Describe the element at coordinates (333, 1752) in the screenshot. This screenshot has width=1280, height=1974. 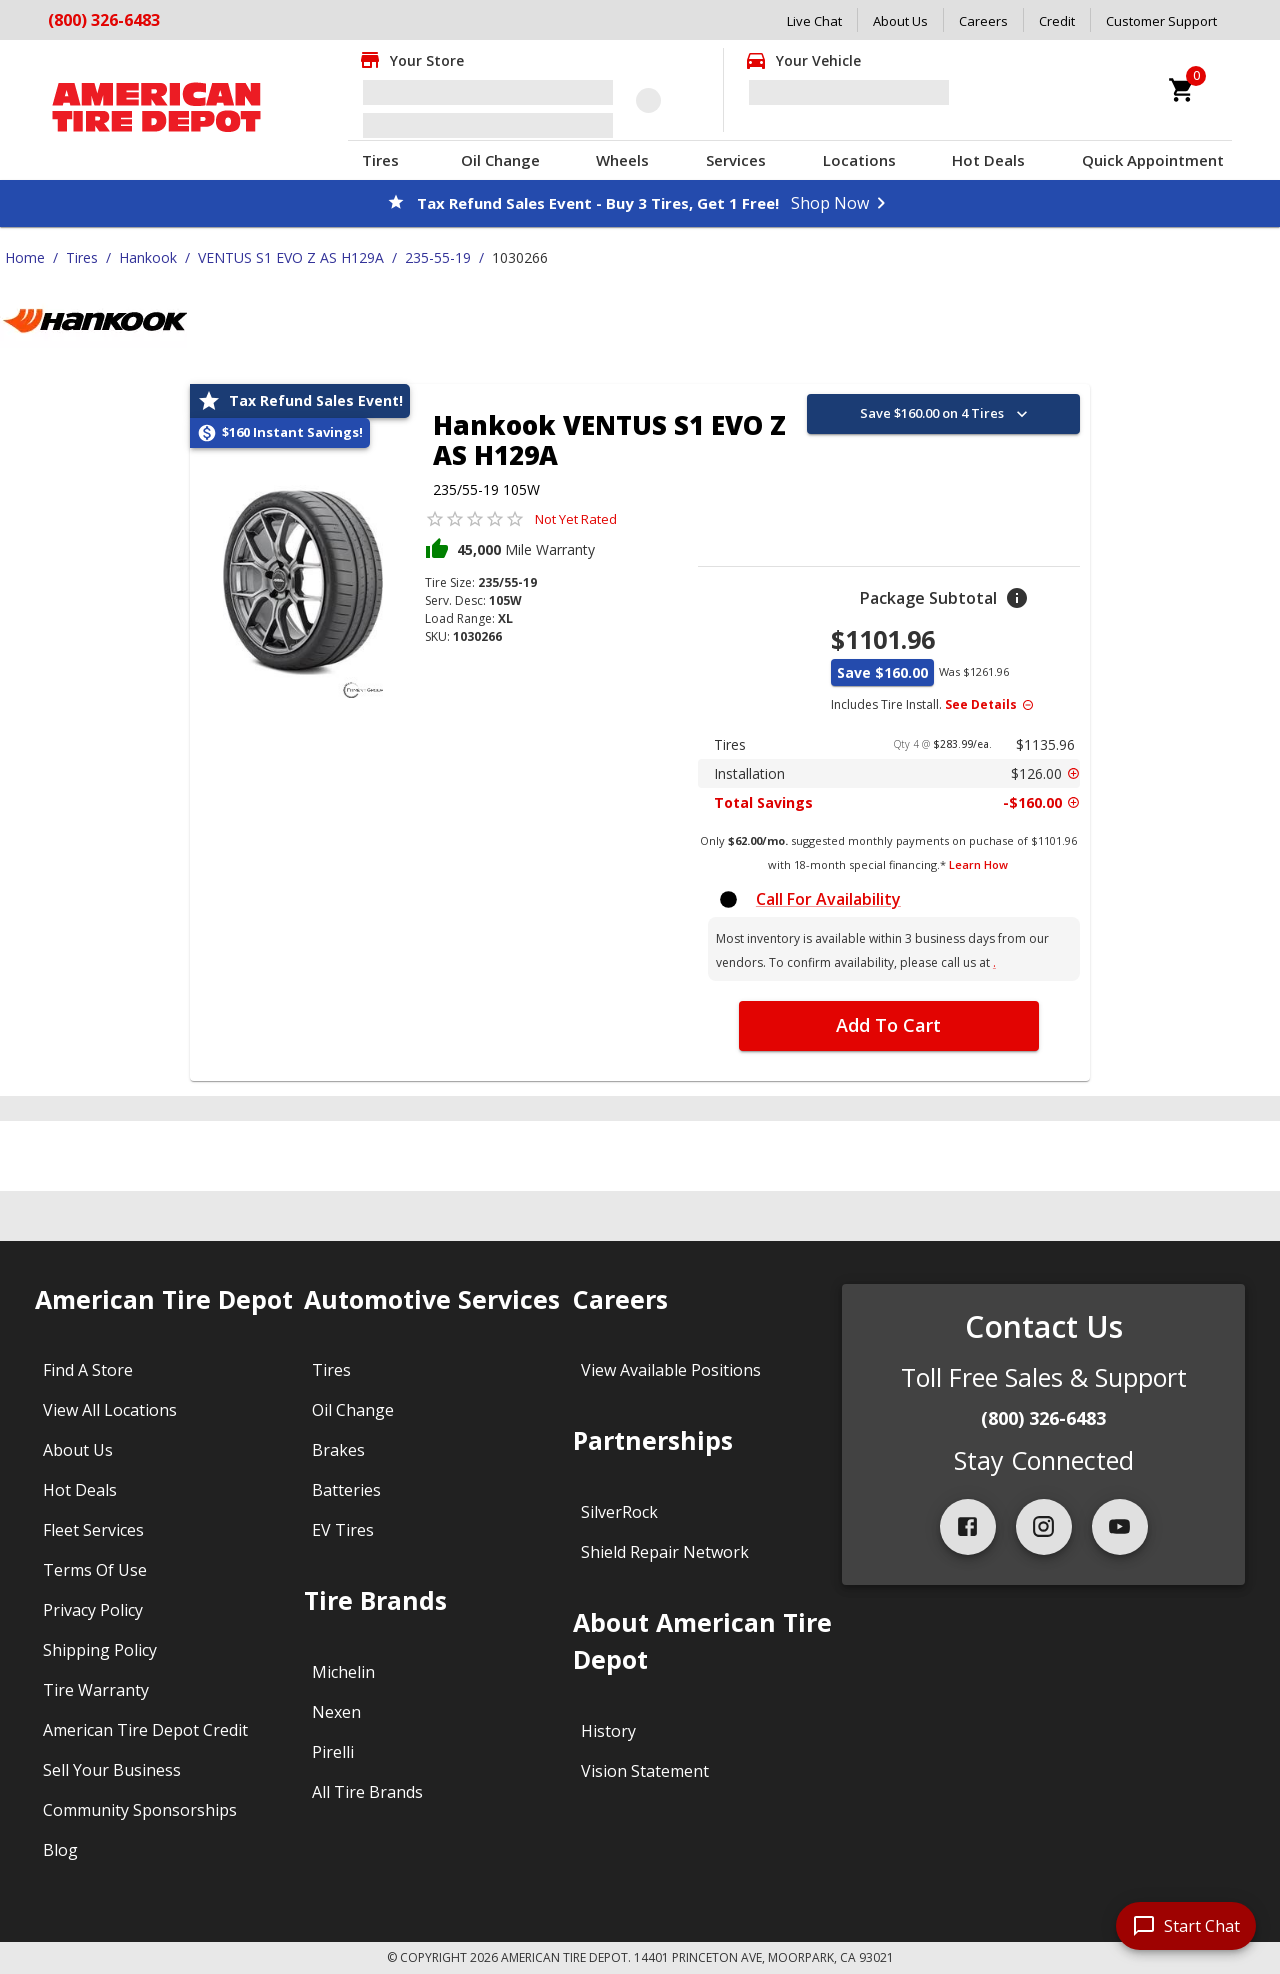
I see `Pirelli` at that location.